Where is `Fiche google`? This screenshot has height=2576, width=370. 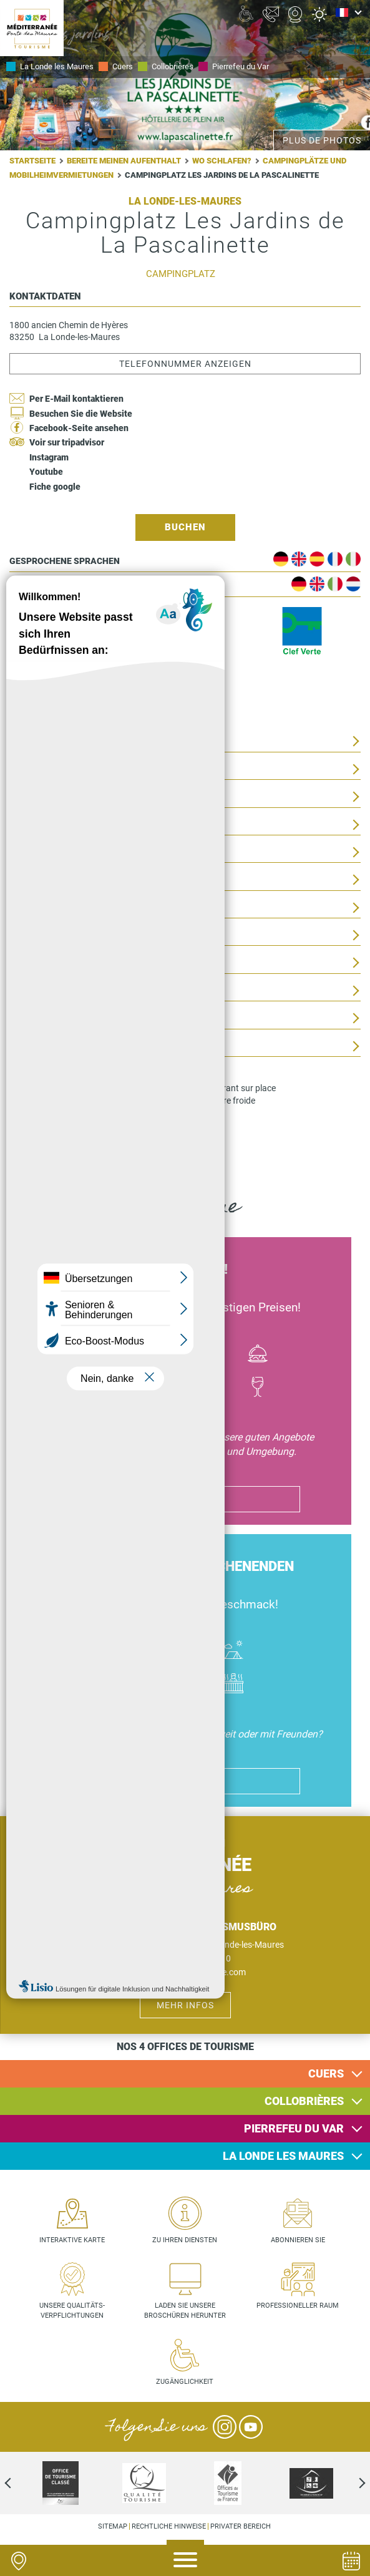
Fiche google is located at coordinates (54, 487).